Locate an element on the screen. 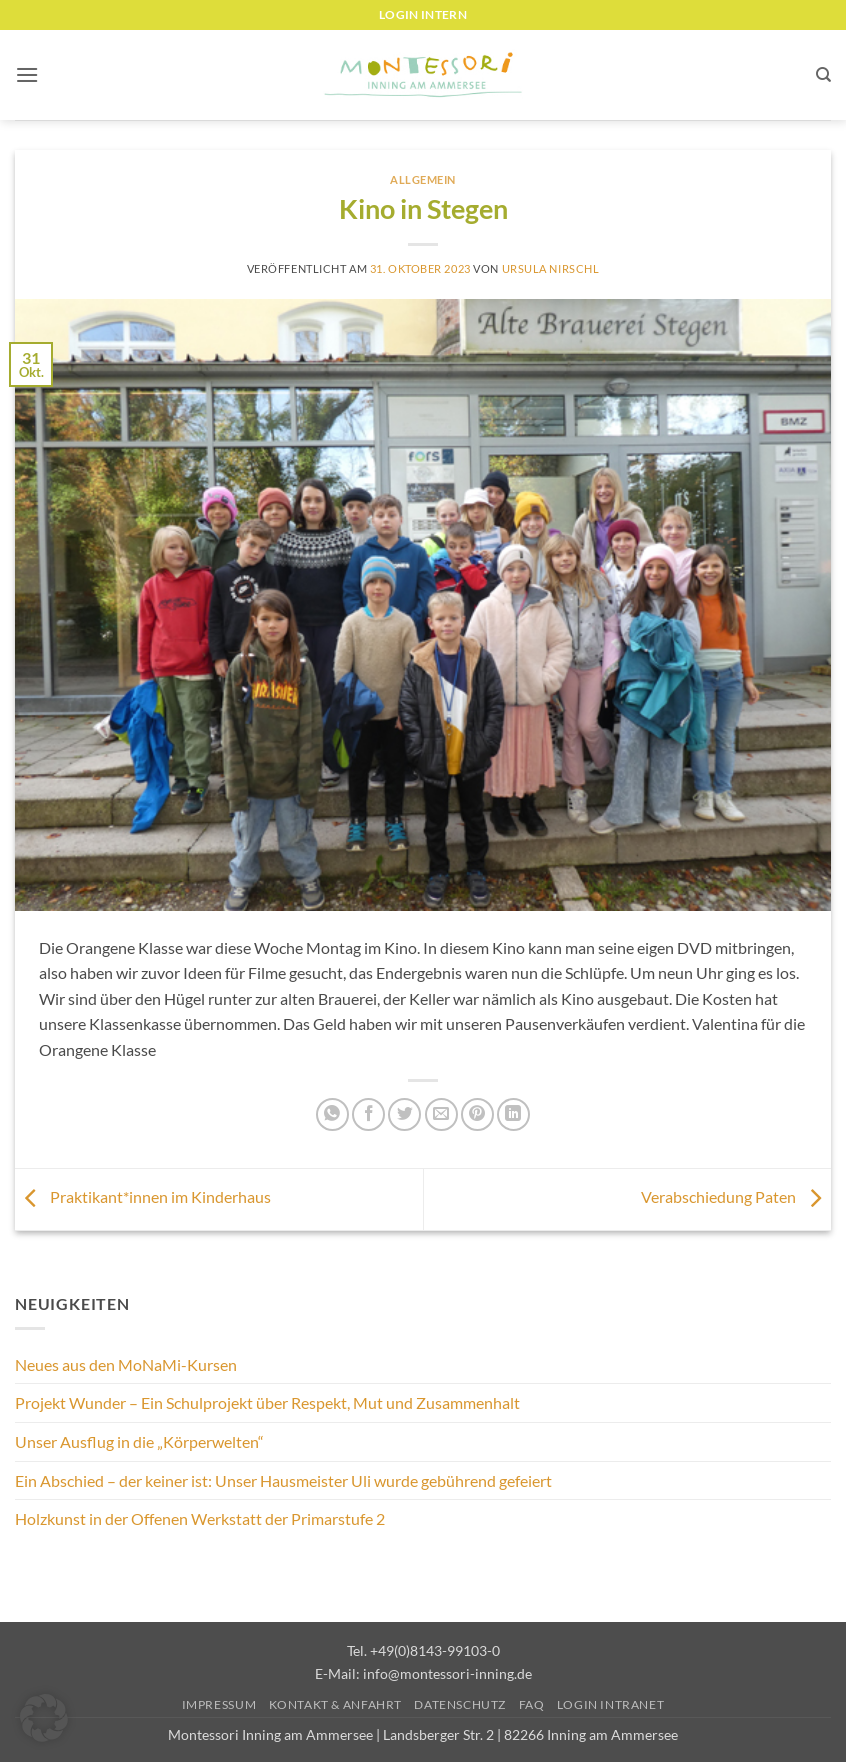 The height and width of the screenshot is (1762, 846). [Auf WhatsApp teilen] is located at coordinates (332, 1114).